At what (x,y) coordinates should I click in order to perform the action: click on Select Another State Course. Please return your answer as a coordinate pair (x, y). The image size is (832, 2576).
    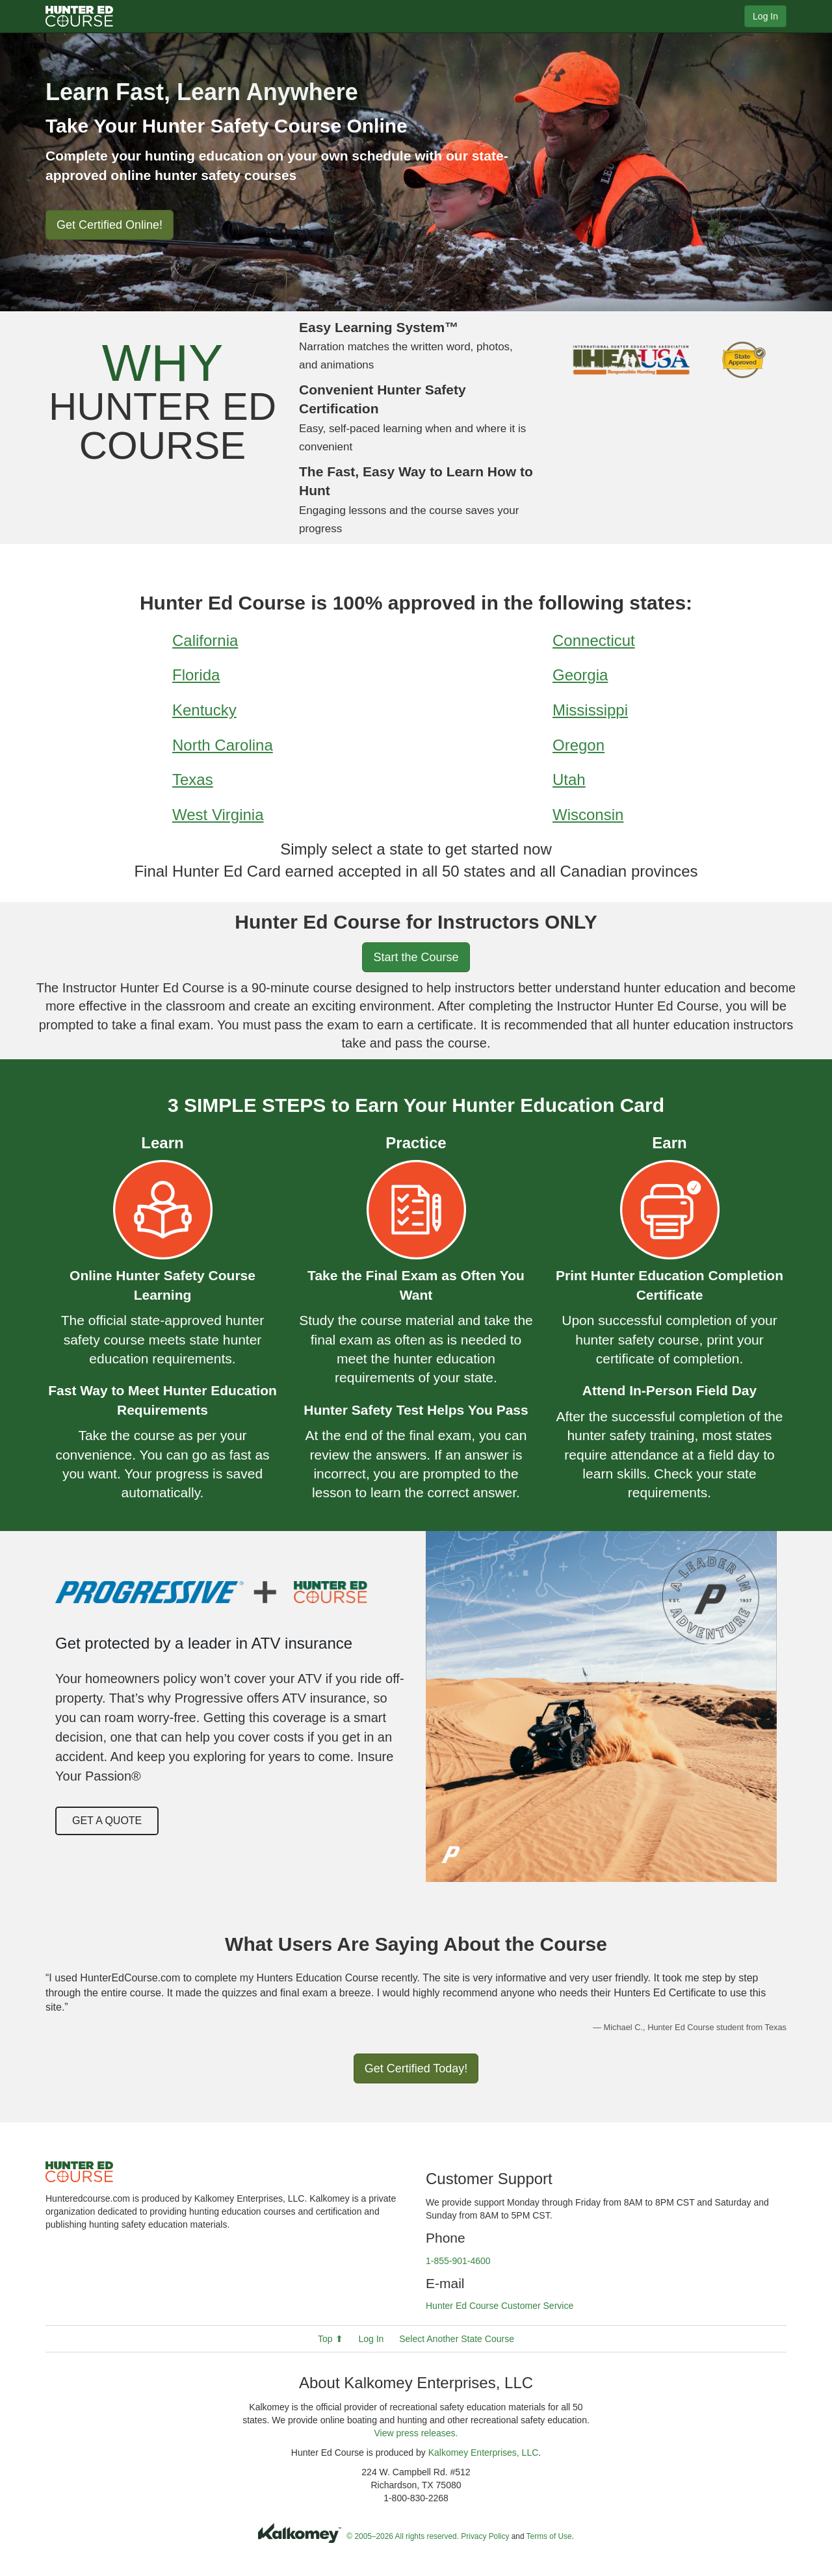
    Looking at the image, I should click on (456, 2339).